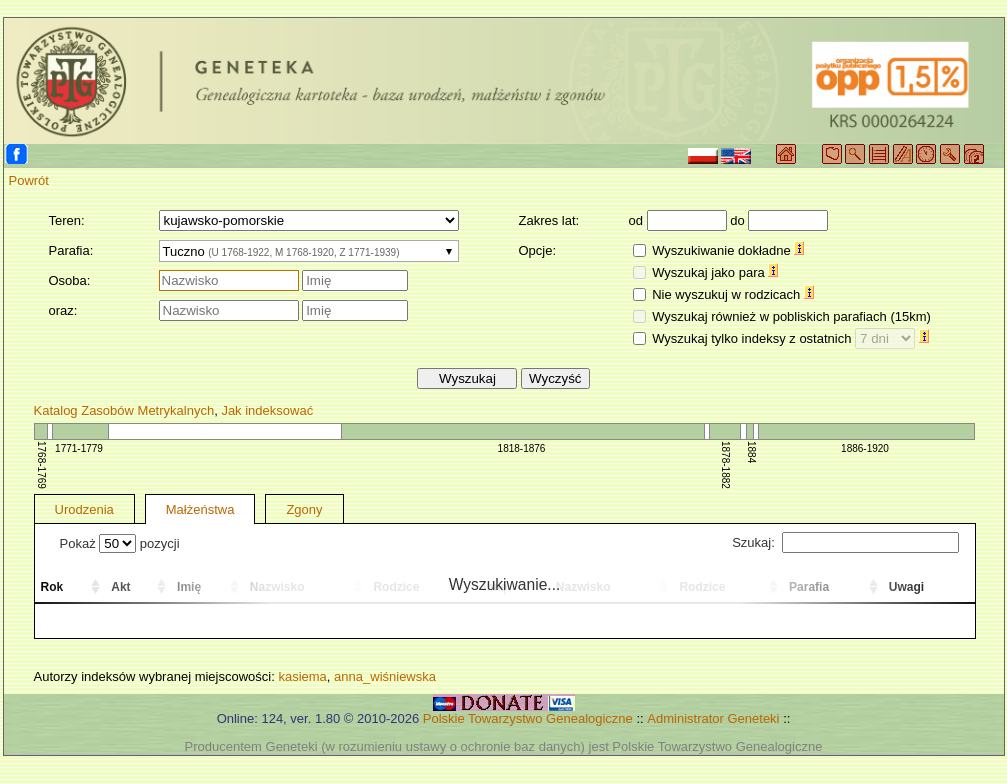  I want to click on Katalog Zasobów Metrykalnych, so click(124, 410).